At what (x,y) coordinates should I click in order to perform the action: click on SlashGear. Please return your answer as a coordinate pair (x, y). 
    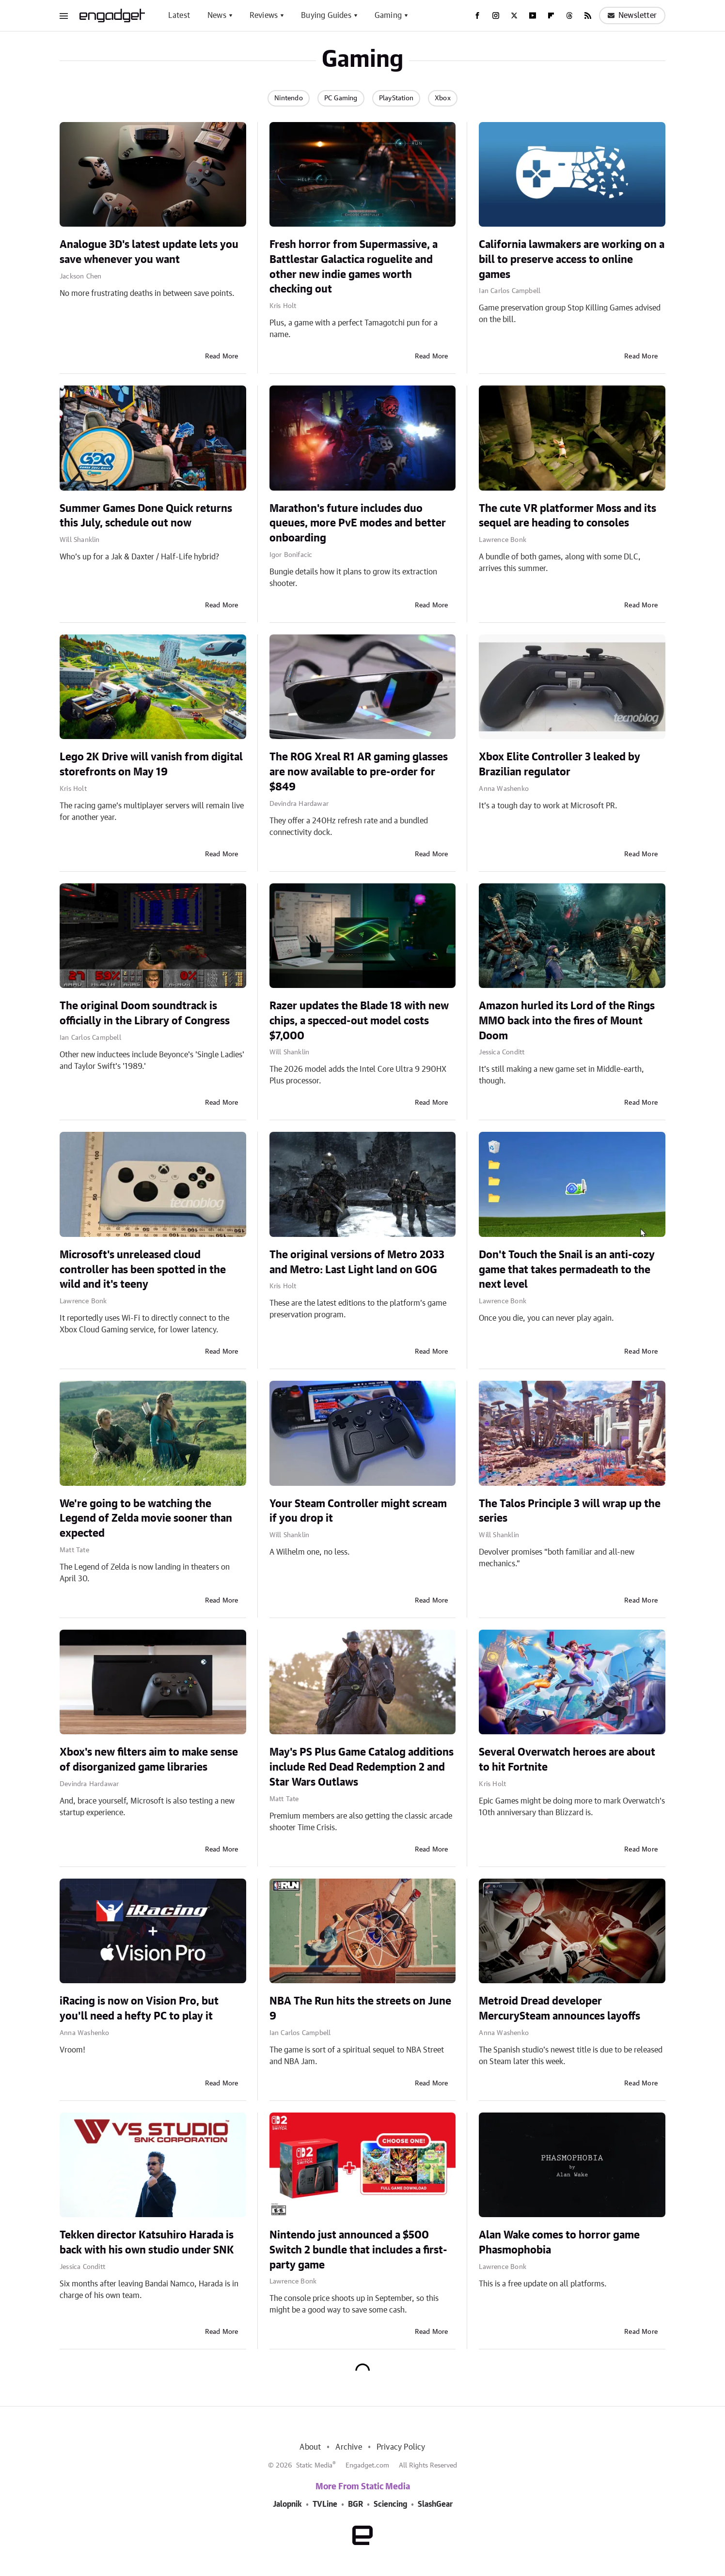
    Looking at the image, I should click on (435, 2504).